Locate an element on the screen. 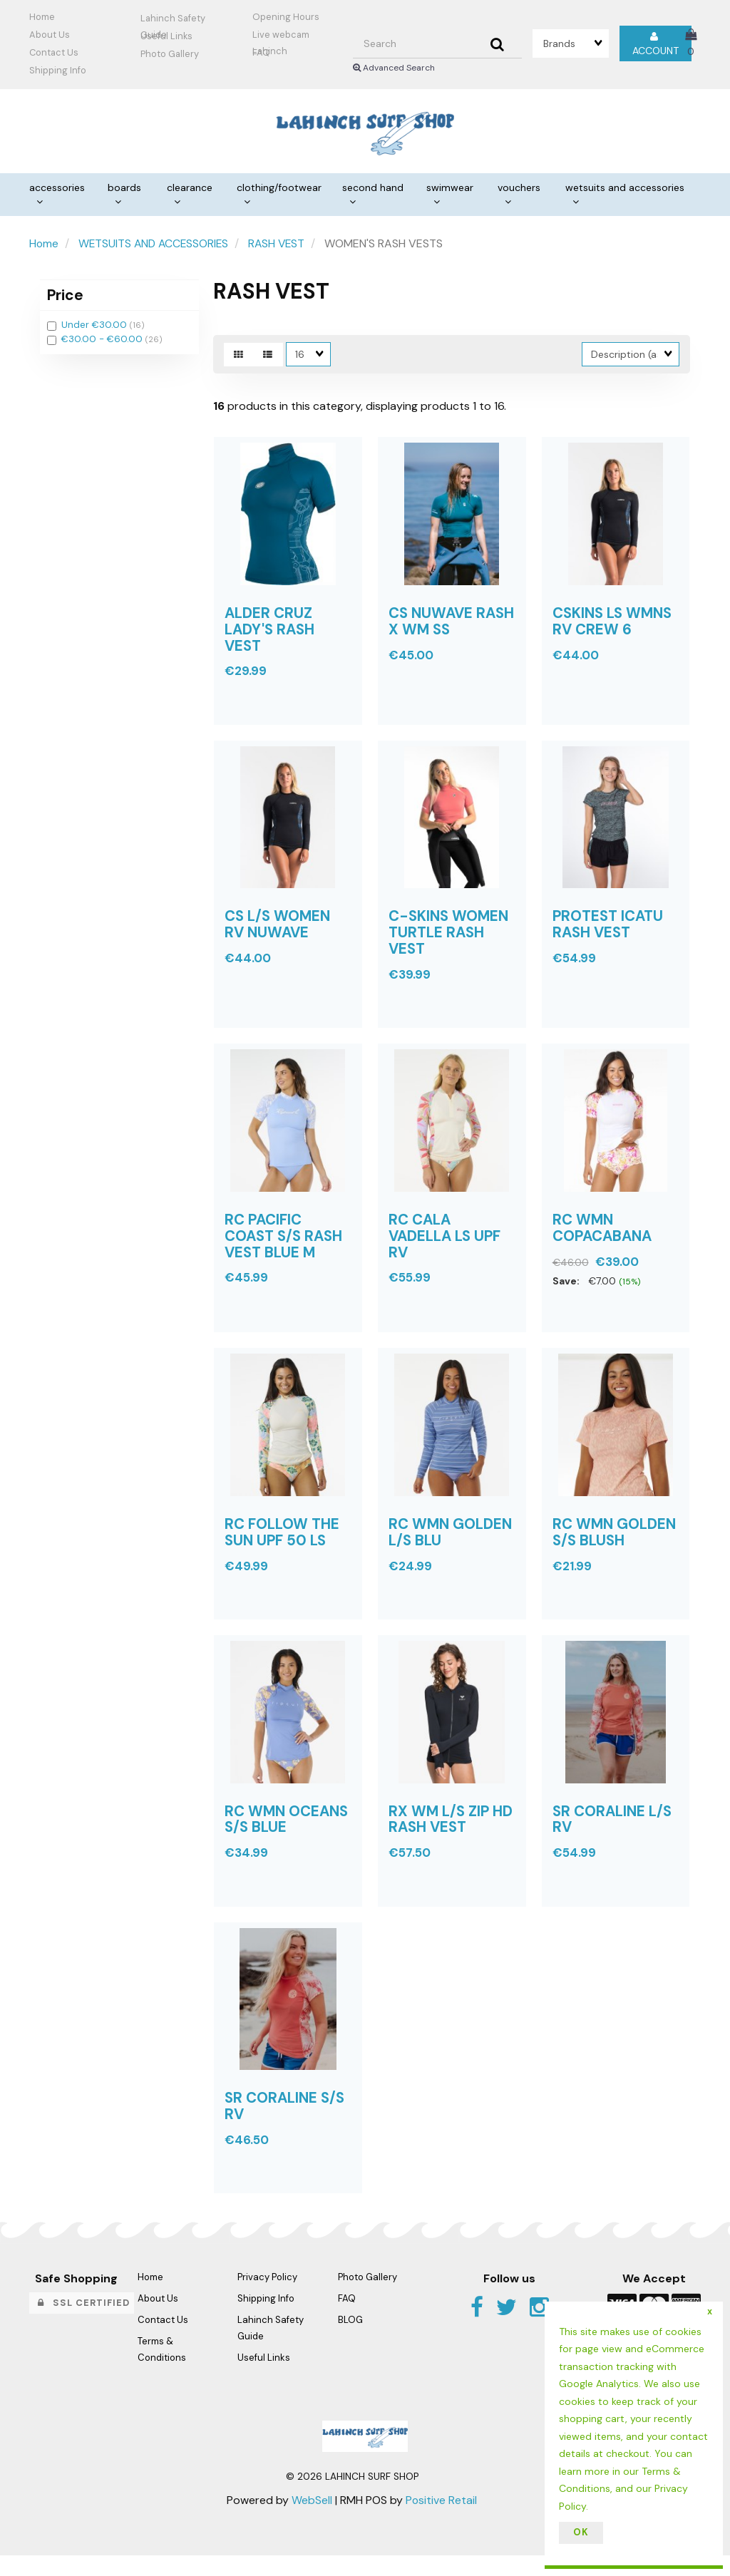  SR CORALINE L/S RV is located at coordinates (613, 1836).